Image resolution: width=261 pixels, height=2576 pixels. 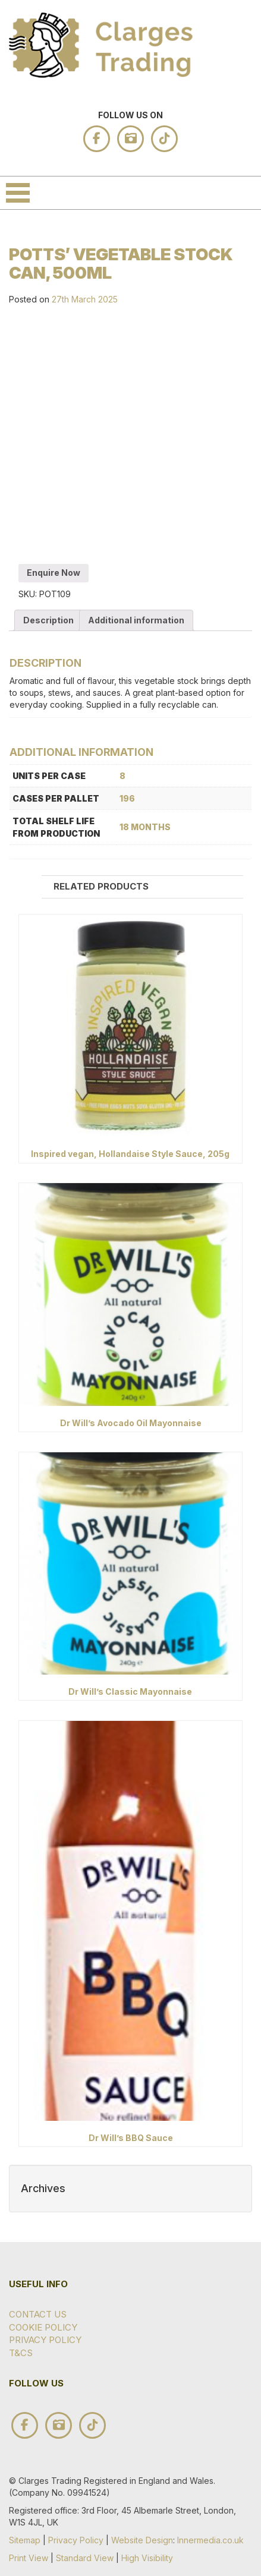 I want to click on Description, so click(x=48, y=620).